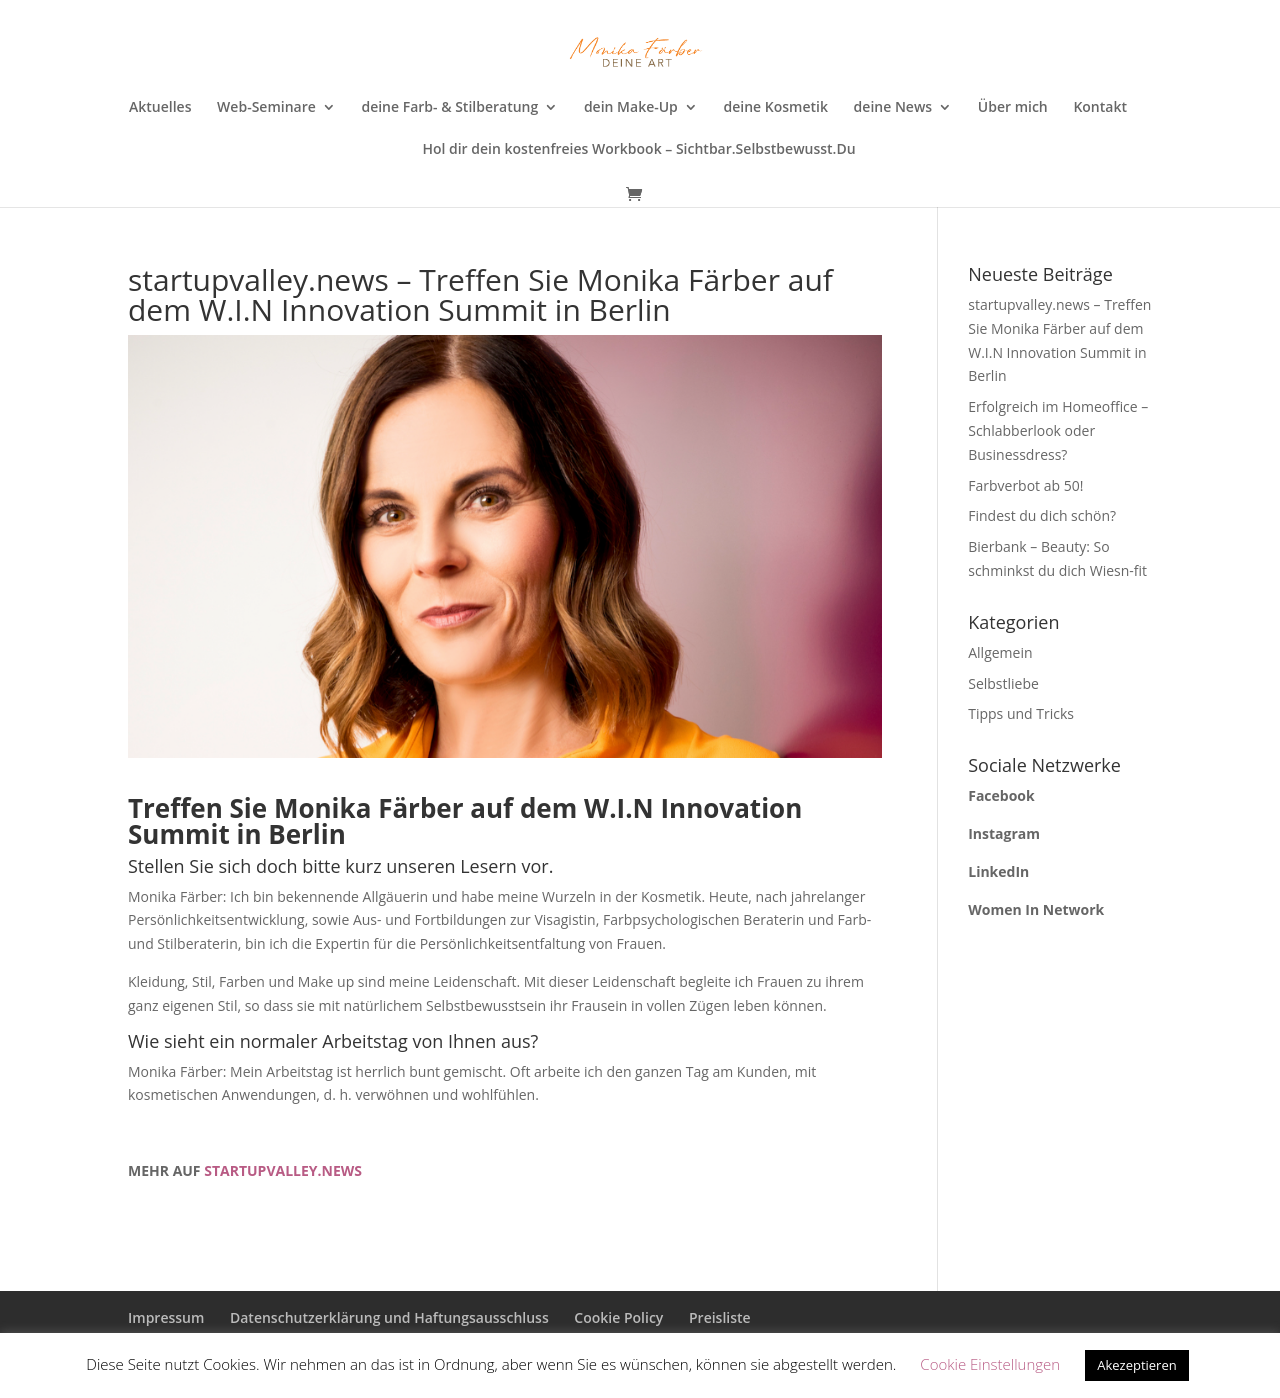 The height and width of the screenshot is (1398, 1280). I want to click on deine Farb- & Stilberatung, so click(449, 108).